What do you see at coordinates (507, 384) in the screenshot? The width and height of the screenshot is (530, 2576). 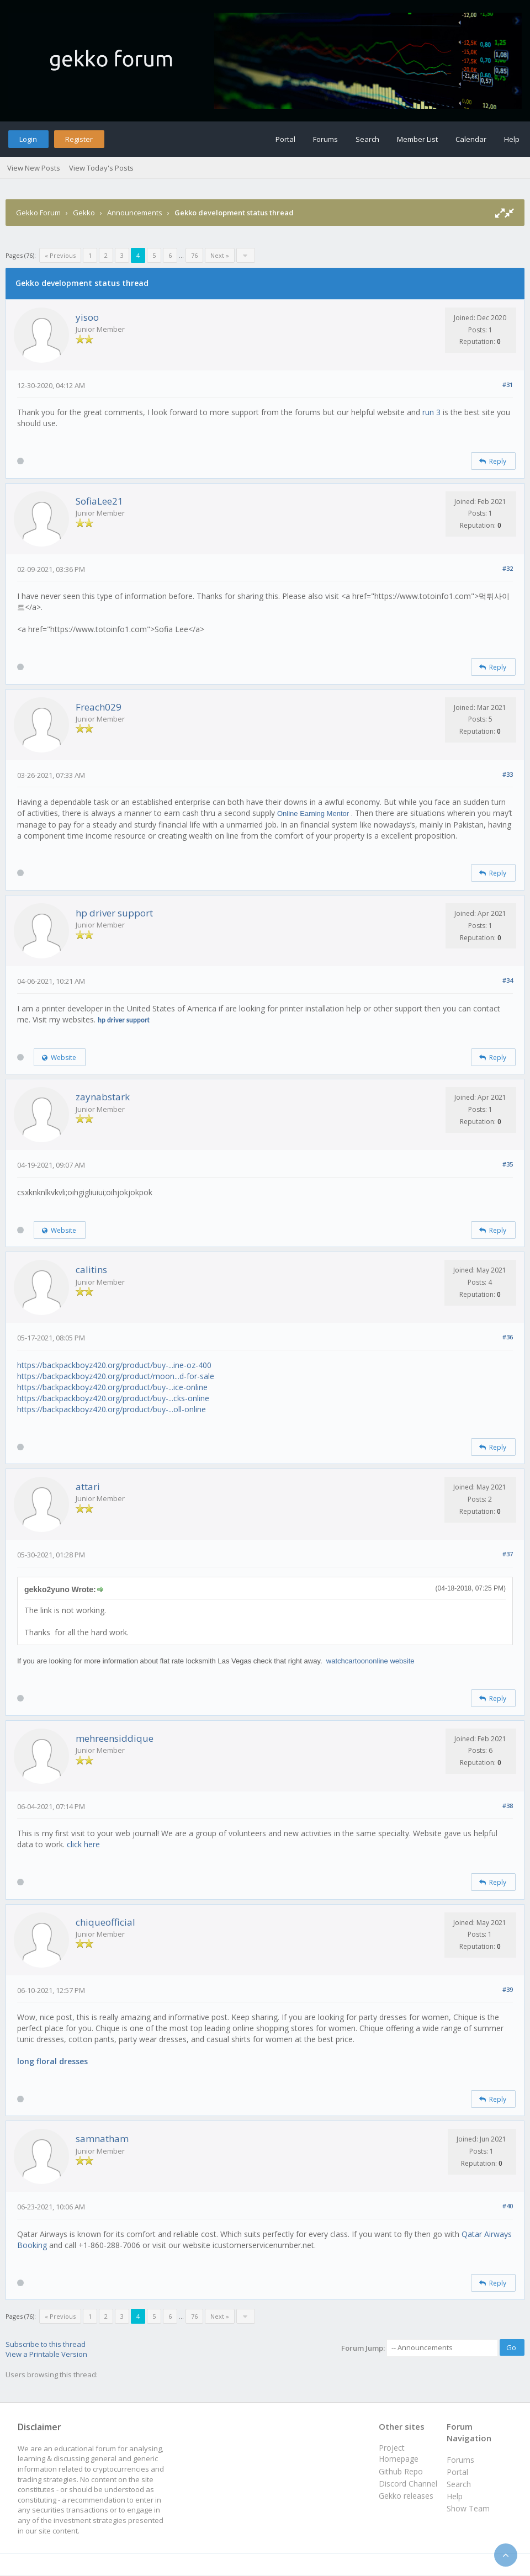 I see `#31` at bounding box center [507, 384].